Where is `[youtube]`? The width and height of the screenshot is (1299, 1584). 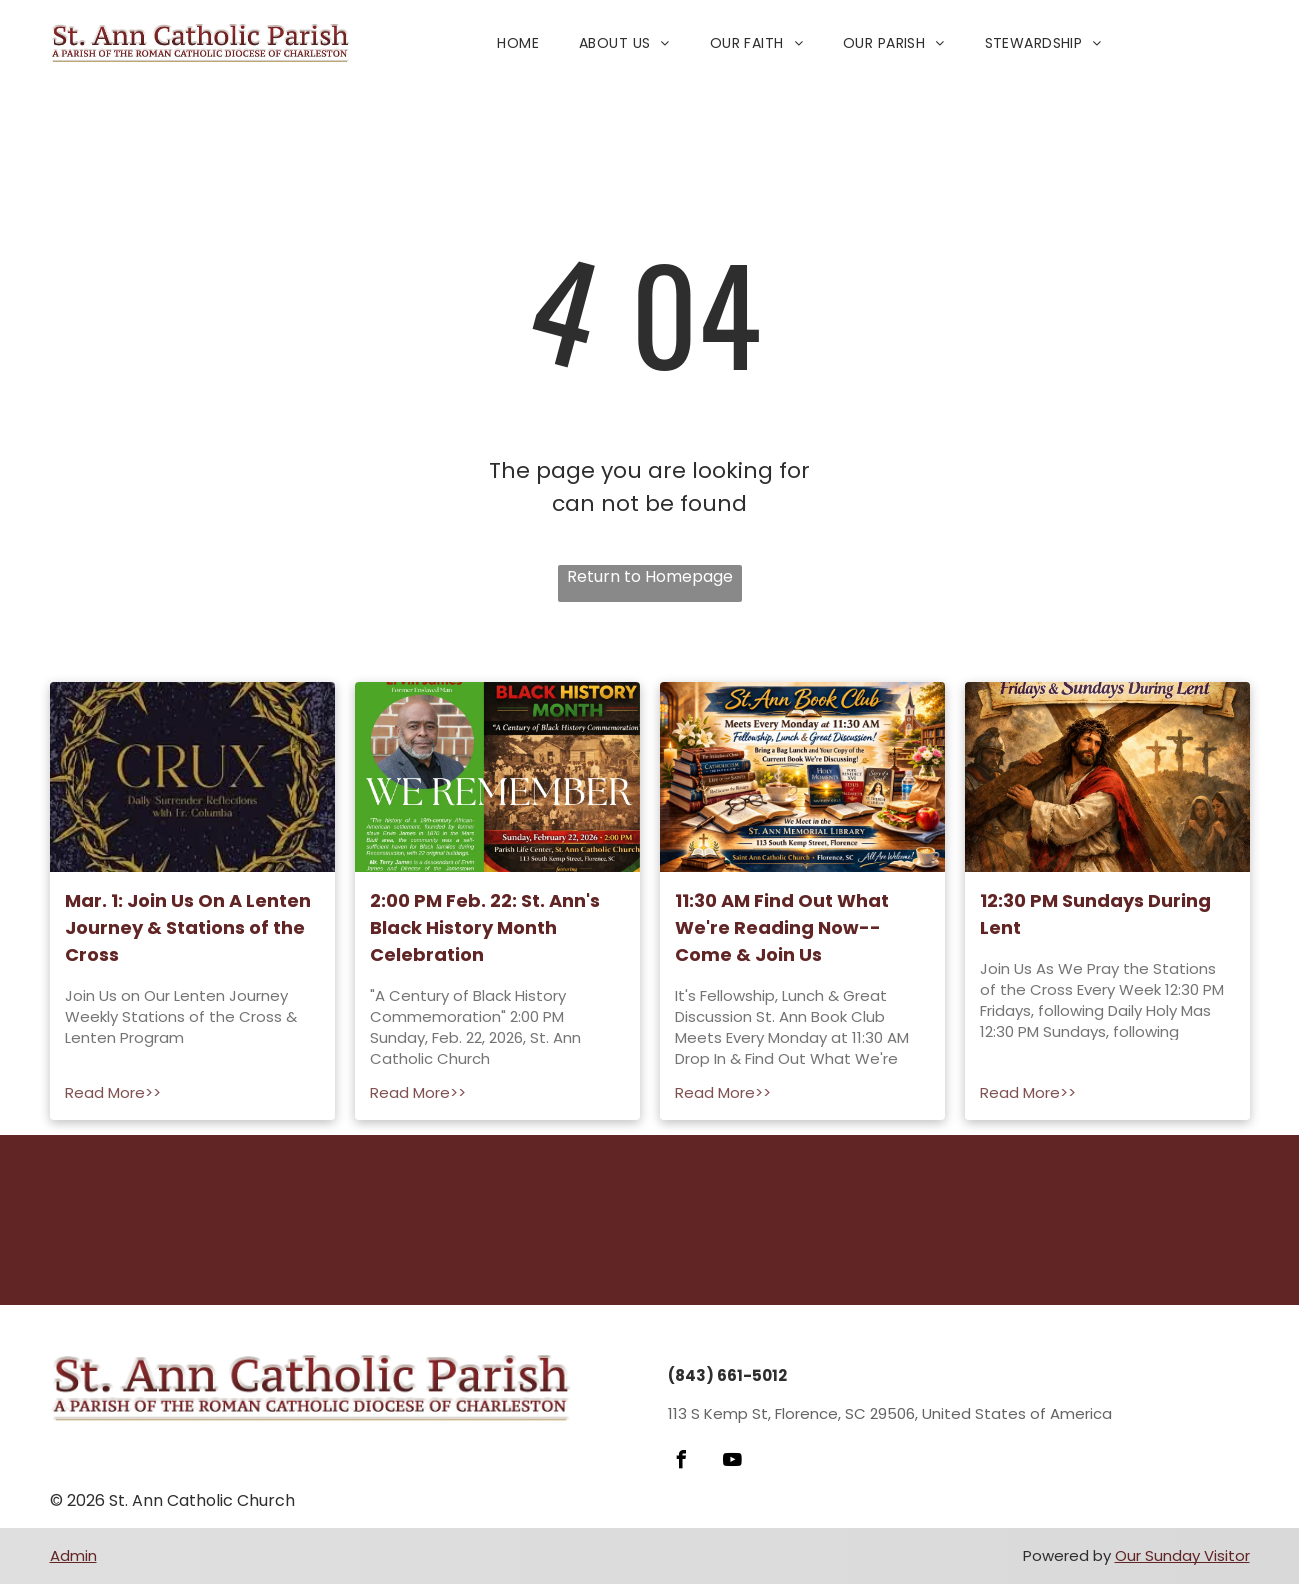
[youtube] is located at coordinates (733, 1462).